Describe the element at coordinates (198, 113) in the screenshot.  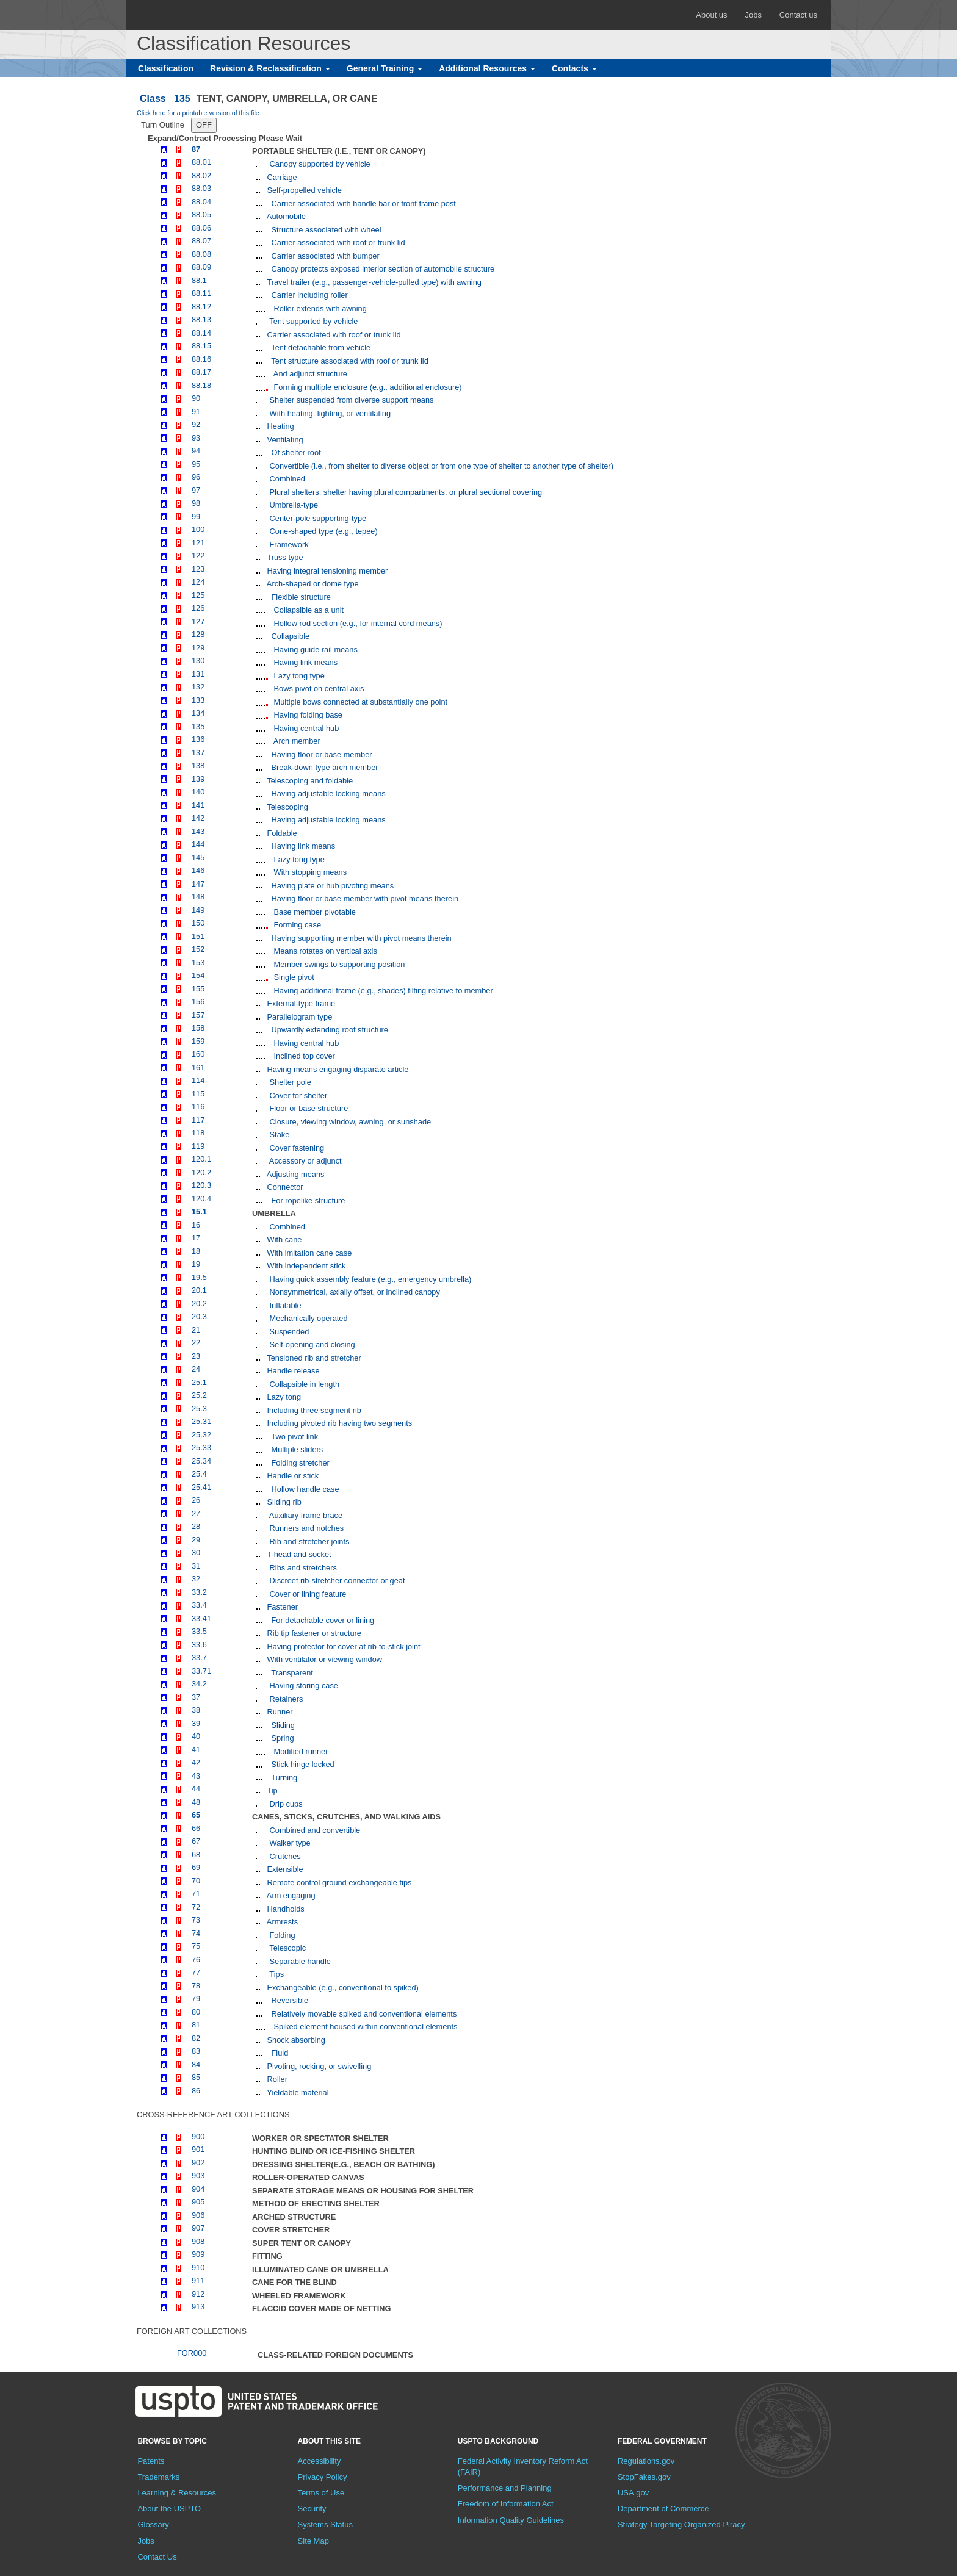
I see `Click here for a printable version of this file` at that location.